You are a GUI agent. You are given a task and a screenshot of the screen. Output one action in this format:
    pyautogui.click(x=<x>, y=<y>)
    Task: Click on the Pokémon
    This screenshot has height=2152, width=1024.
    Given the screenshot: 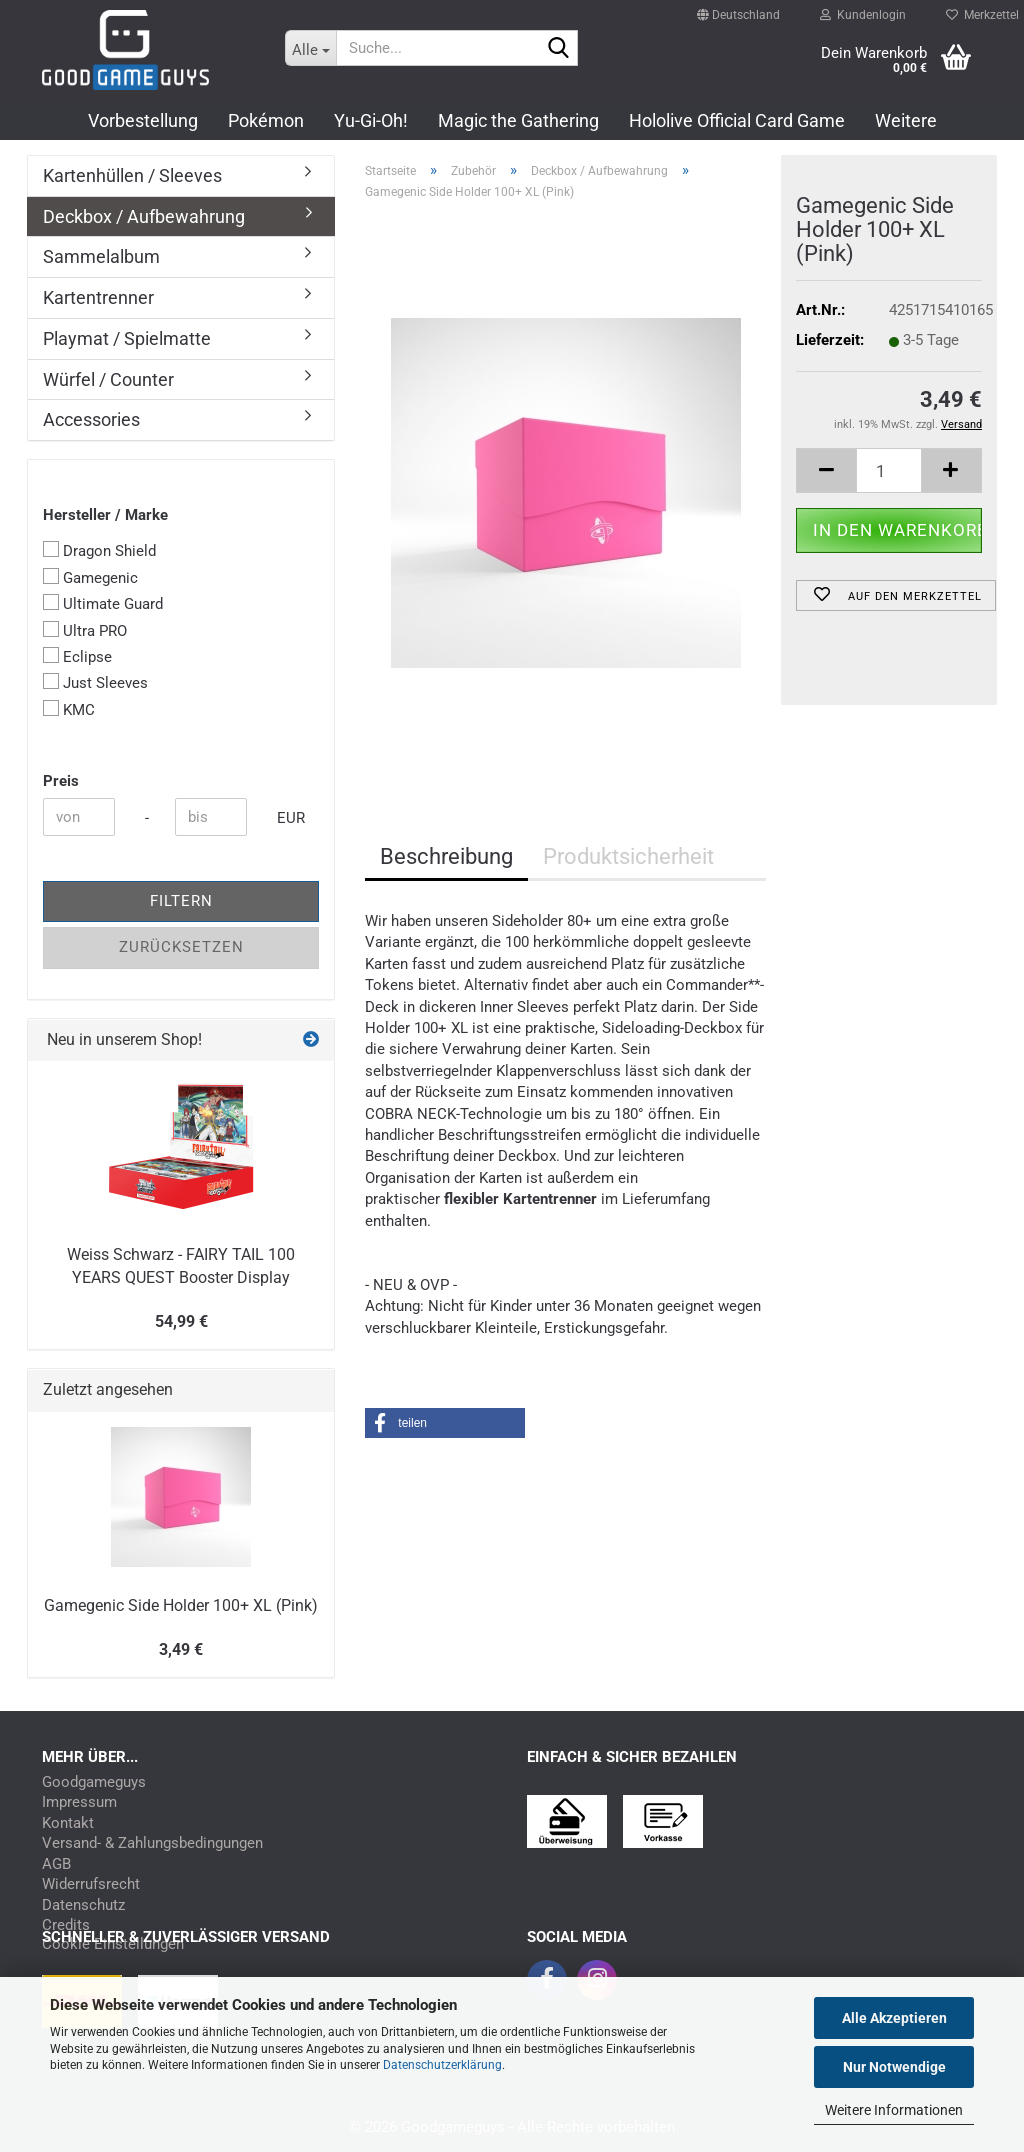 What is the action you would take?
    pyautogui.click(x=266, y=120)
    